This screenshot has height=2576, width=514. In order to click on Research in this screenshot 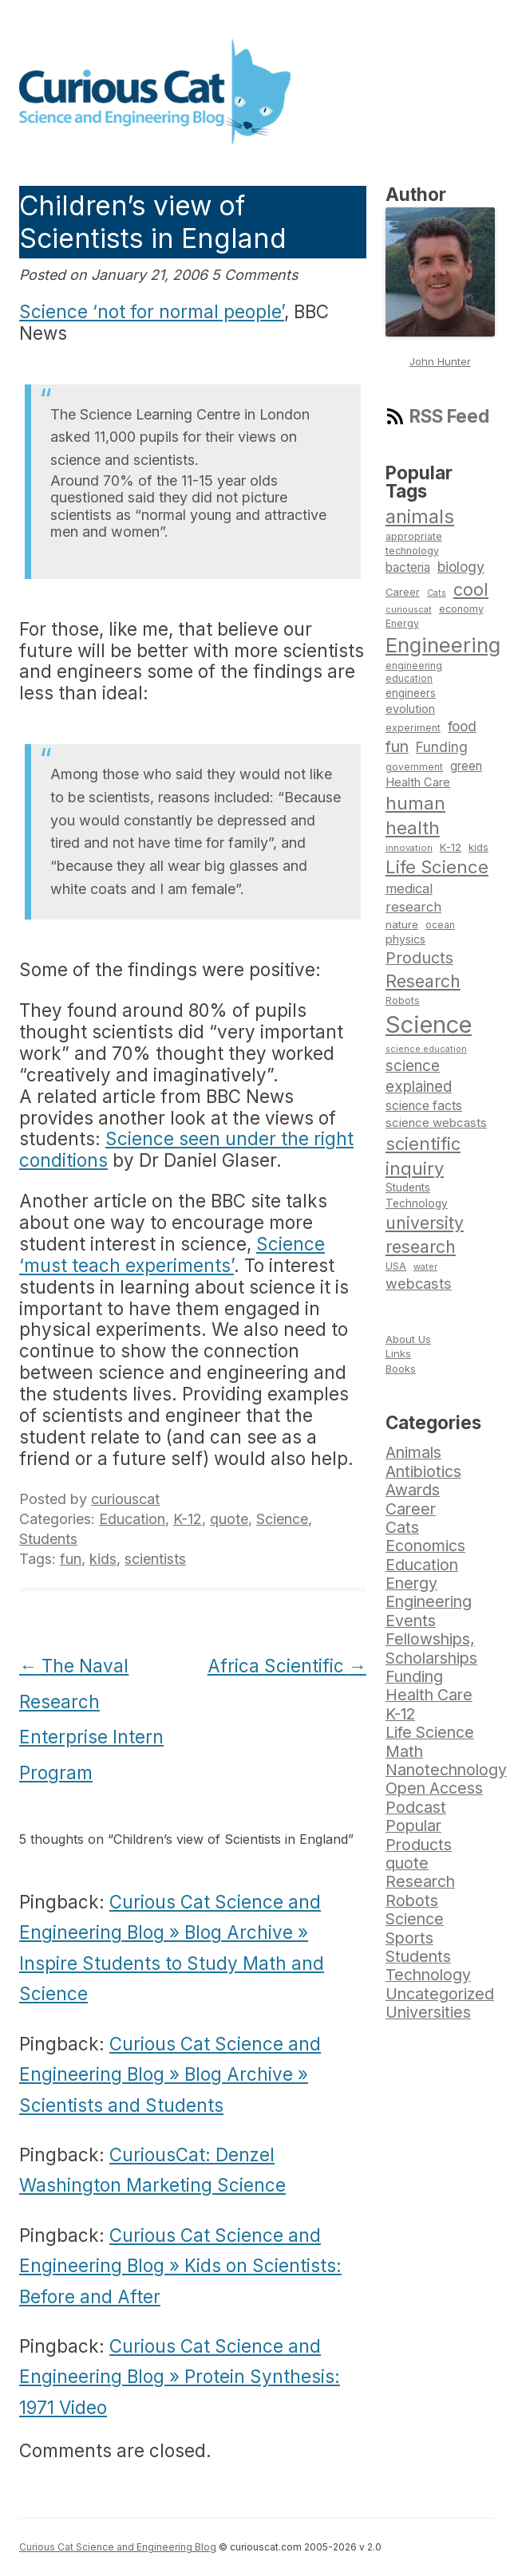, I will do `click(420, 1881)`.